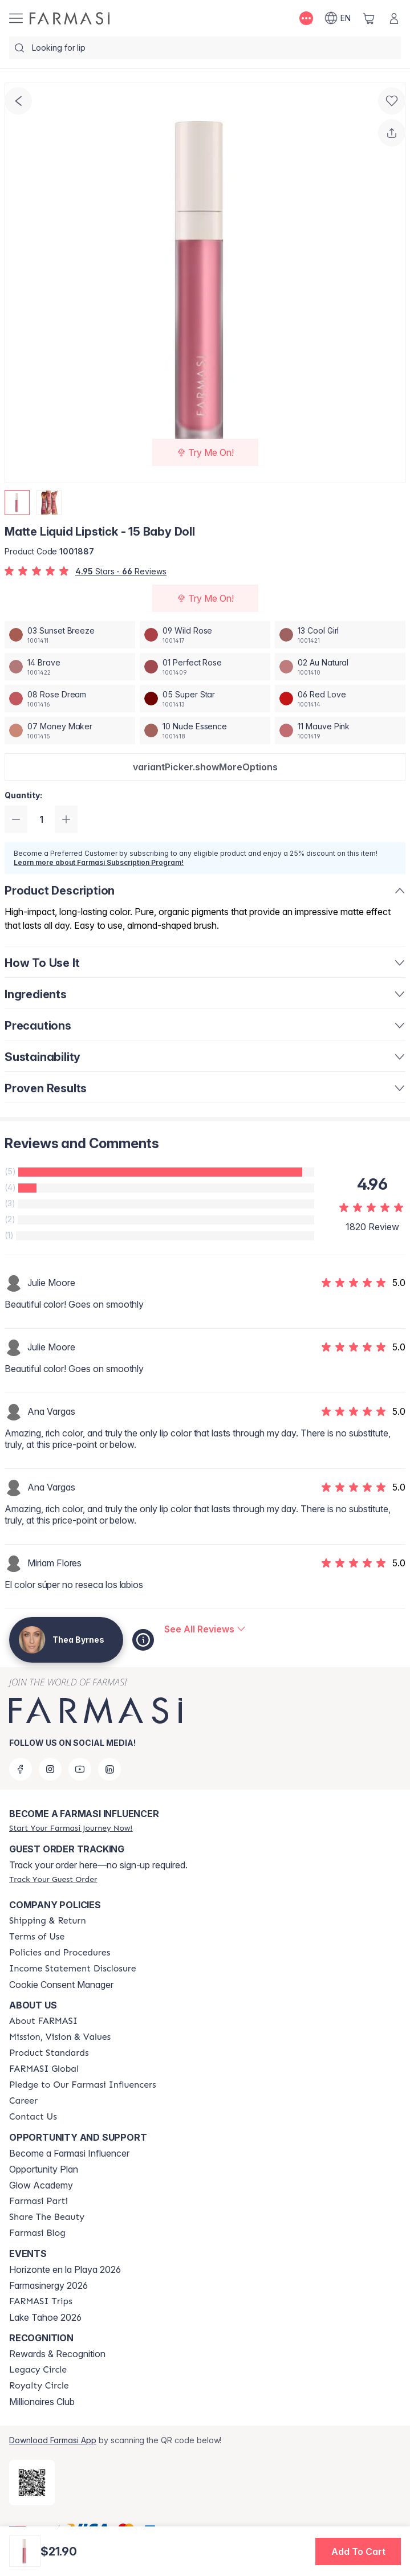 The width and height of the screenshot is (410, 2576). Describe the element at coordinates (38, 2201) in the screenshot. I see `[/theabyrnes/content/farmasi-parti-lp]` at that location.